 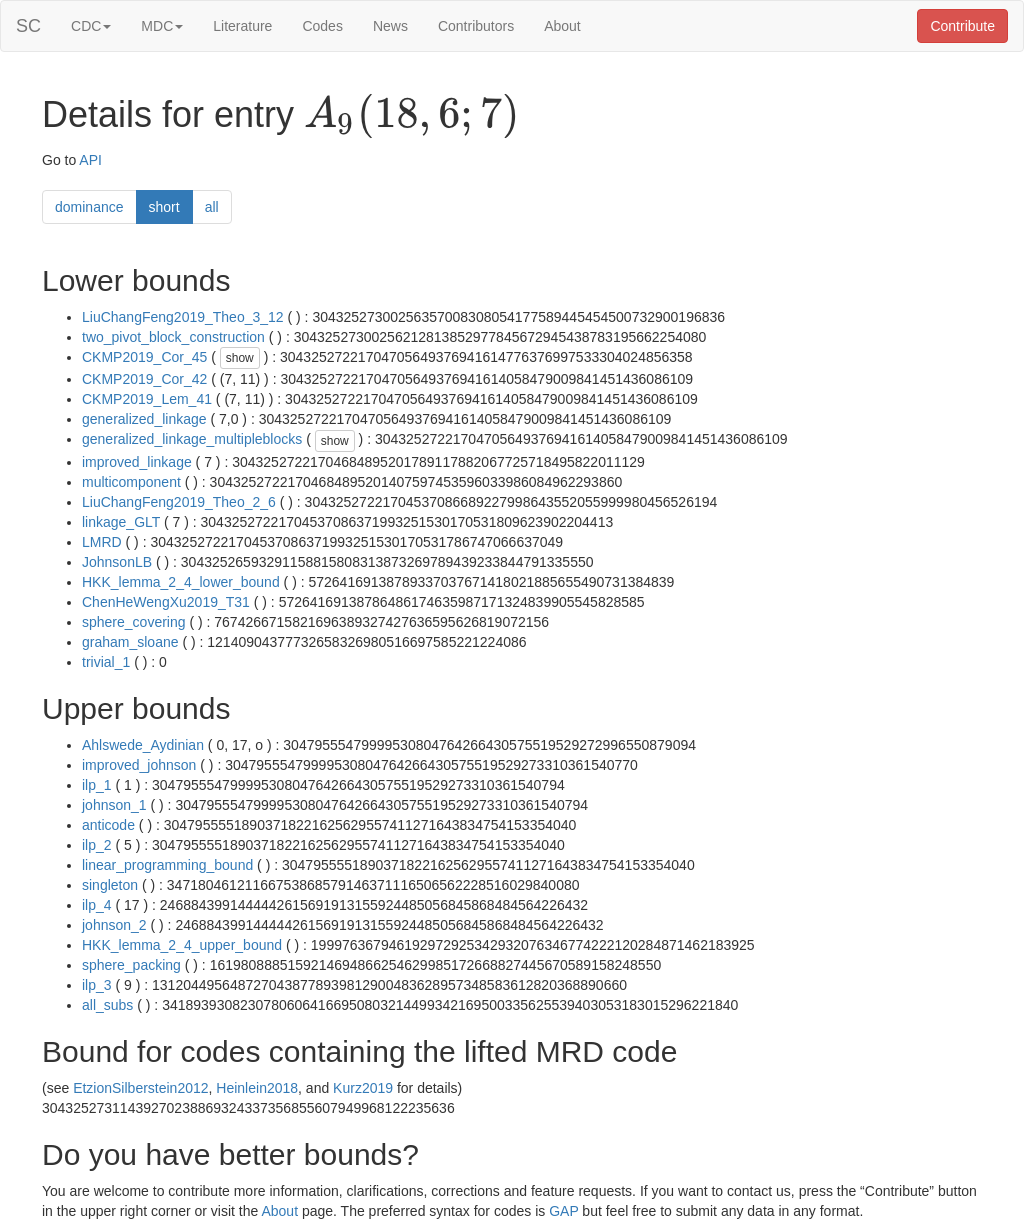 What do you see at coordinates (183, 317) in the screenshot?
I see `LiuChangFeng2019_Theo_3_12` at bounding box center [183, 317].